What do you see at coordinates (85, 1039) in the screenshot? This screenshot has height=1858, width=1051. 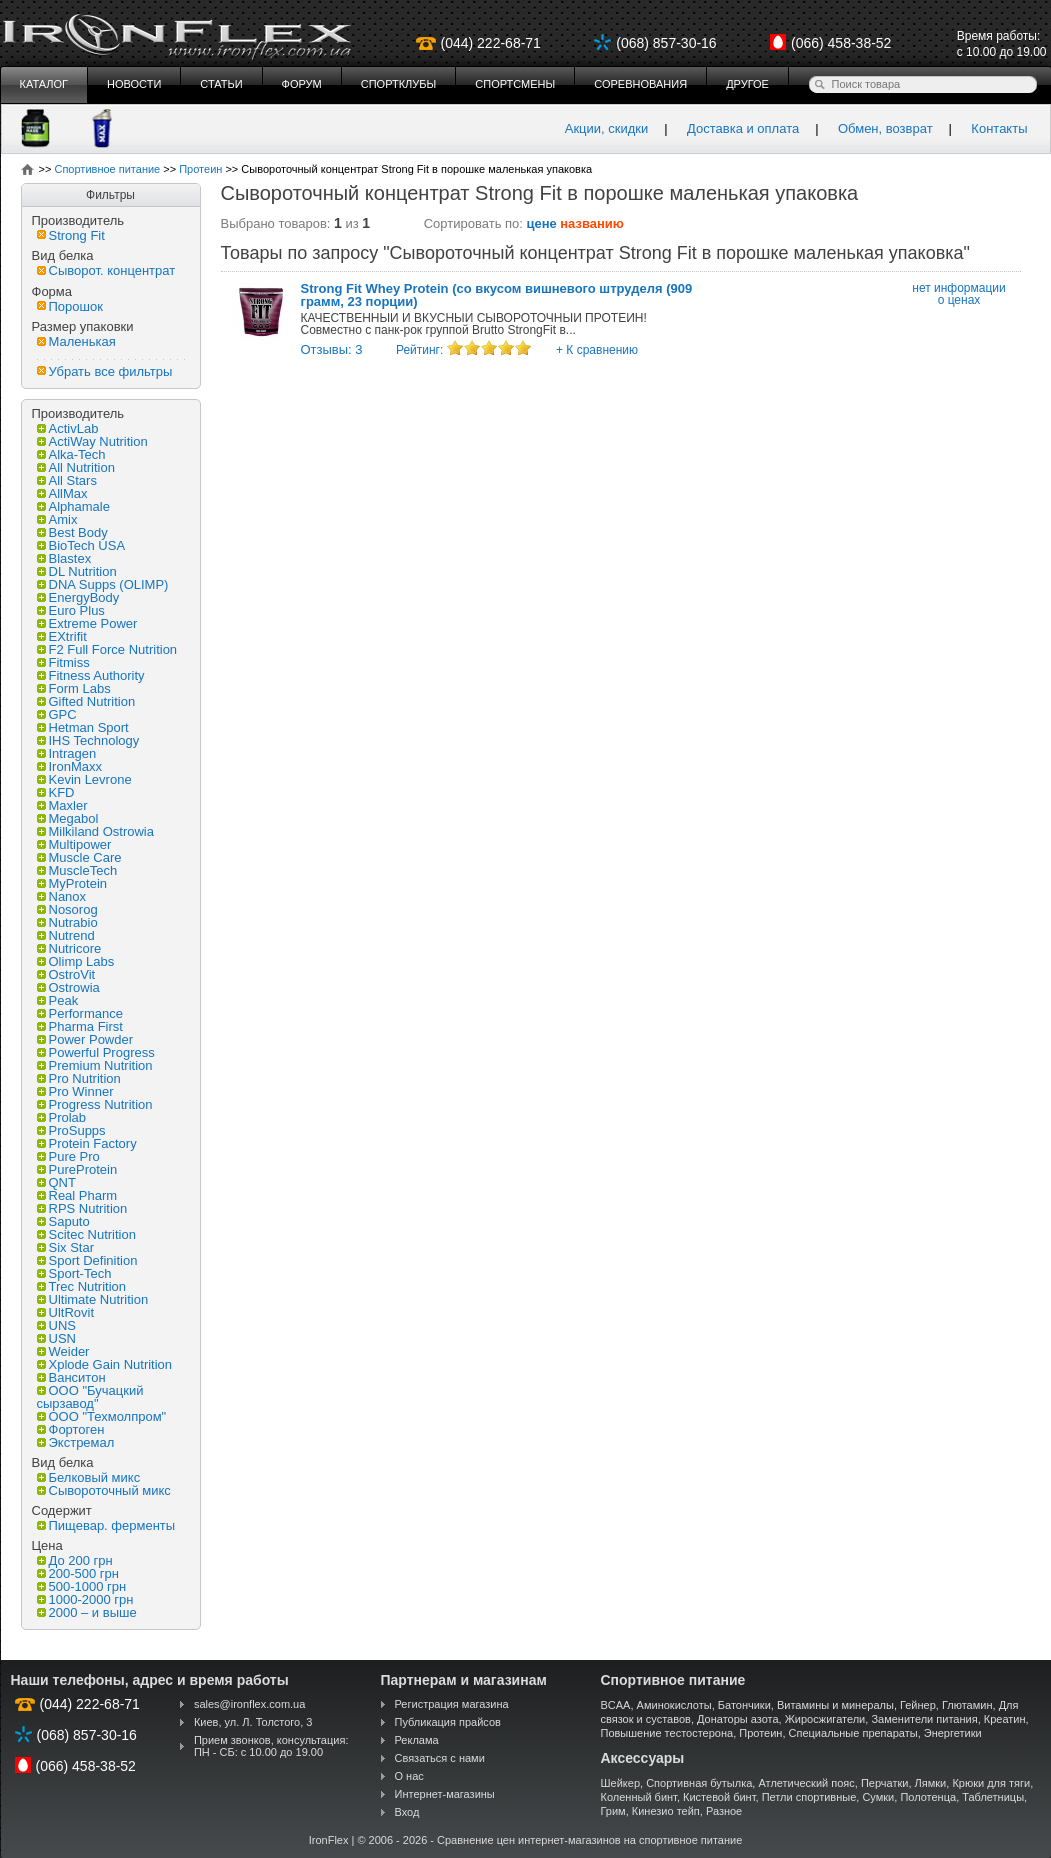 I see `Power Powder` at bounding box center [85, 1039].